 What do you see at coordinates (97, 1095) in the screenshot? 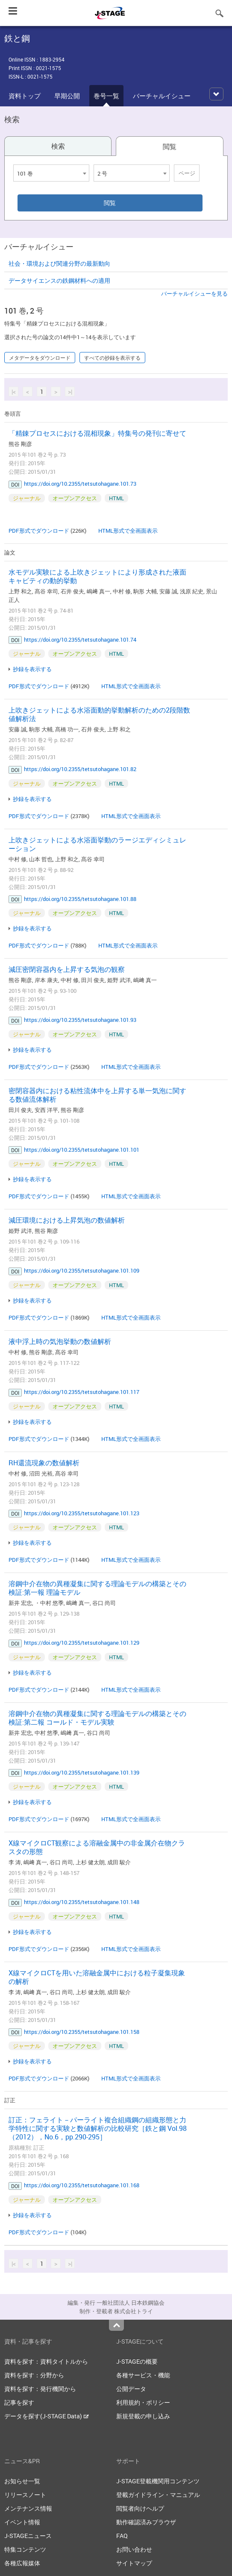
I see `密閉容器内における粘性流体中を上昇する単一気泡に関する数値流体解析` at bounding box center [97, 1095].